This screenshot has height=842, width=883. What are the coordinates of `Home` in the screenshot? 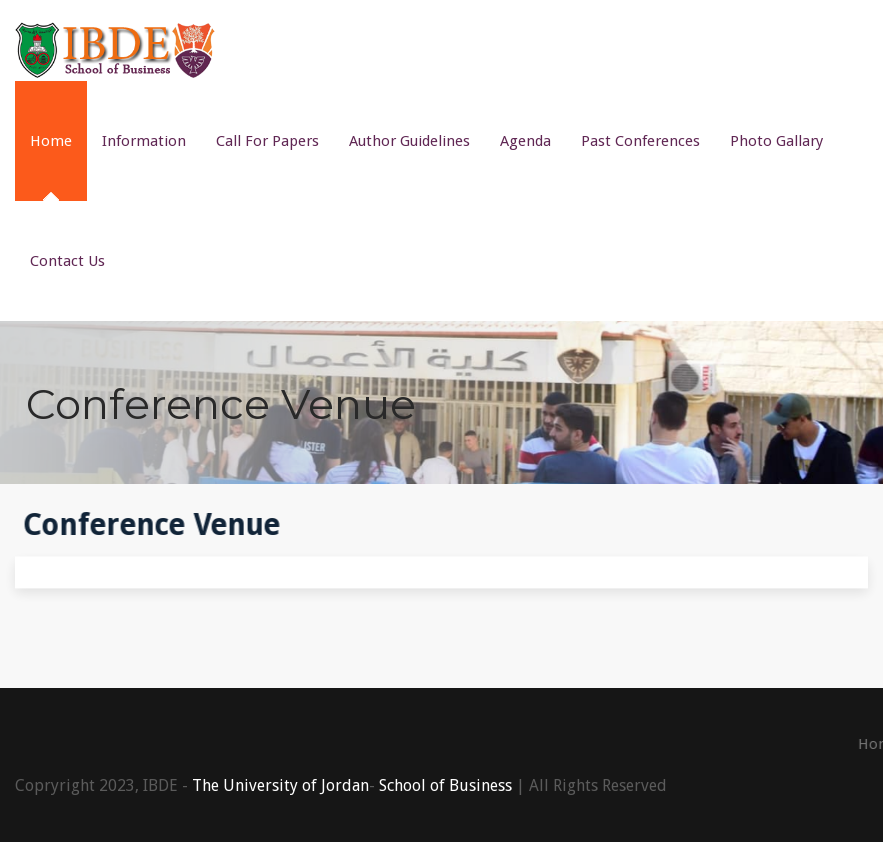 It's located at (51, 141).